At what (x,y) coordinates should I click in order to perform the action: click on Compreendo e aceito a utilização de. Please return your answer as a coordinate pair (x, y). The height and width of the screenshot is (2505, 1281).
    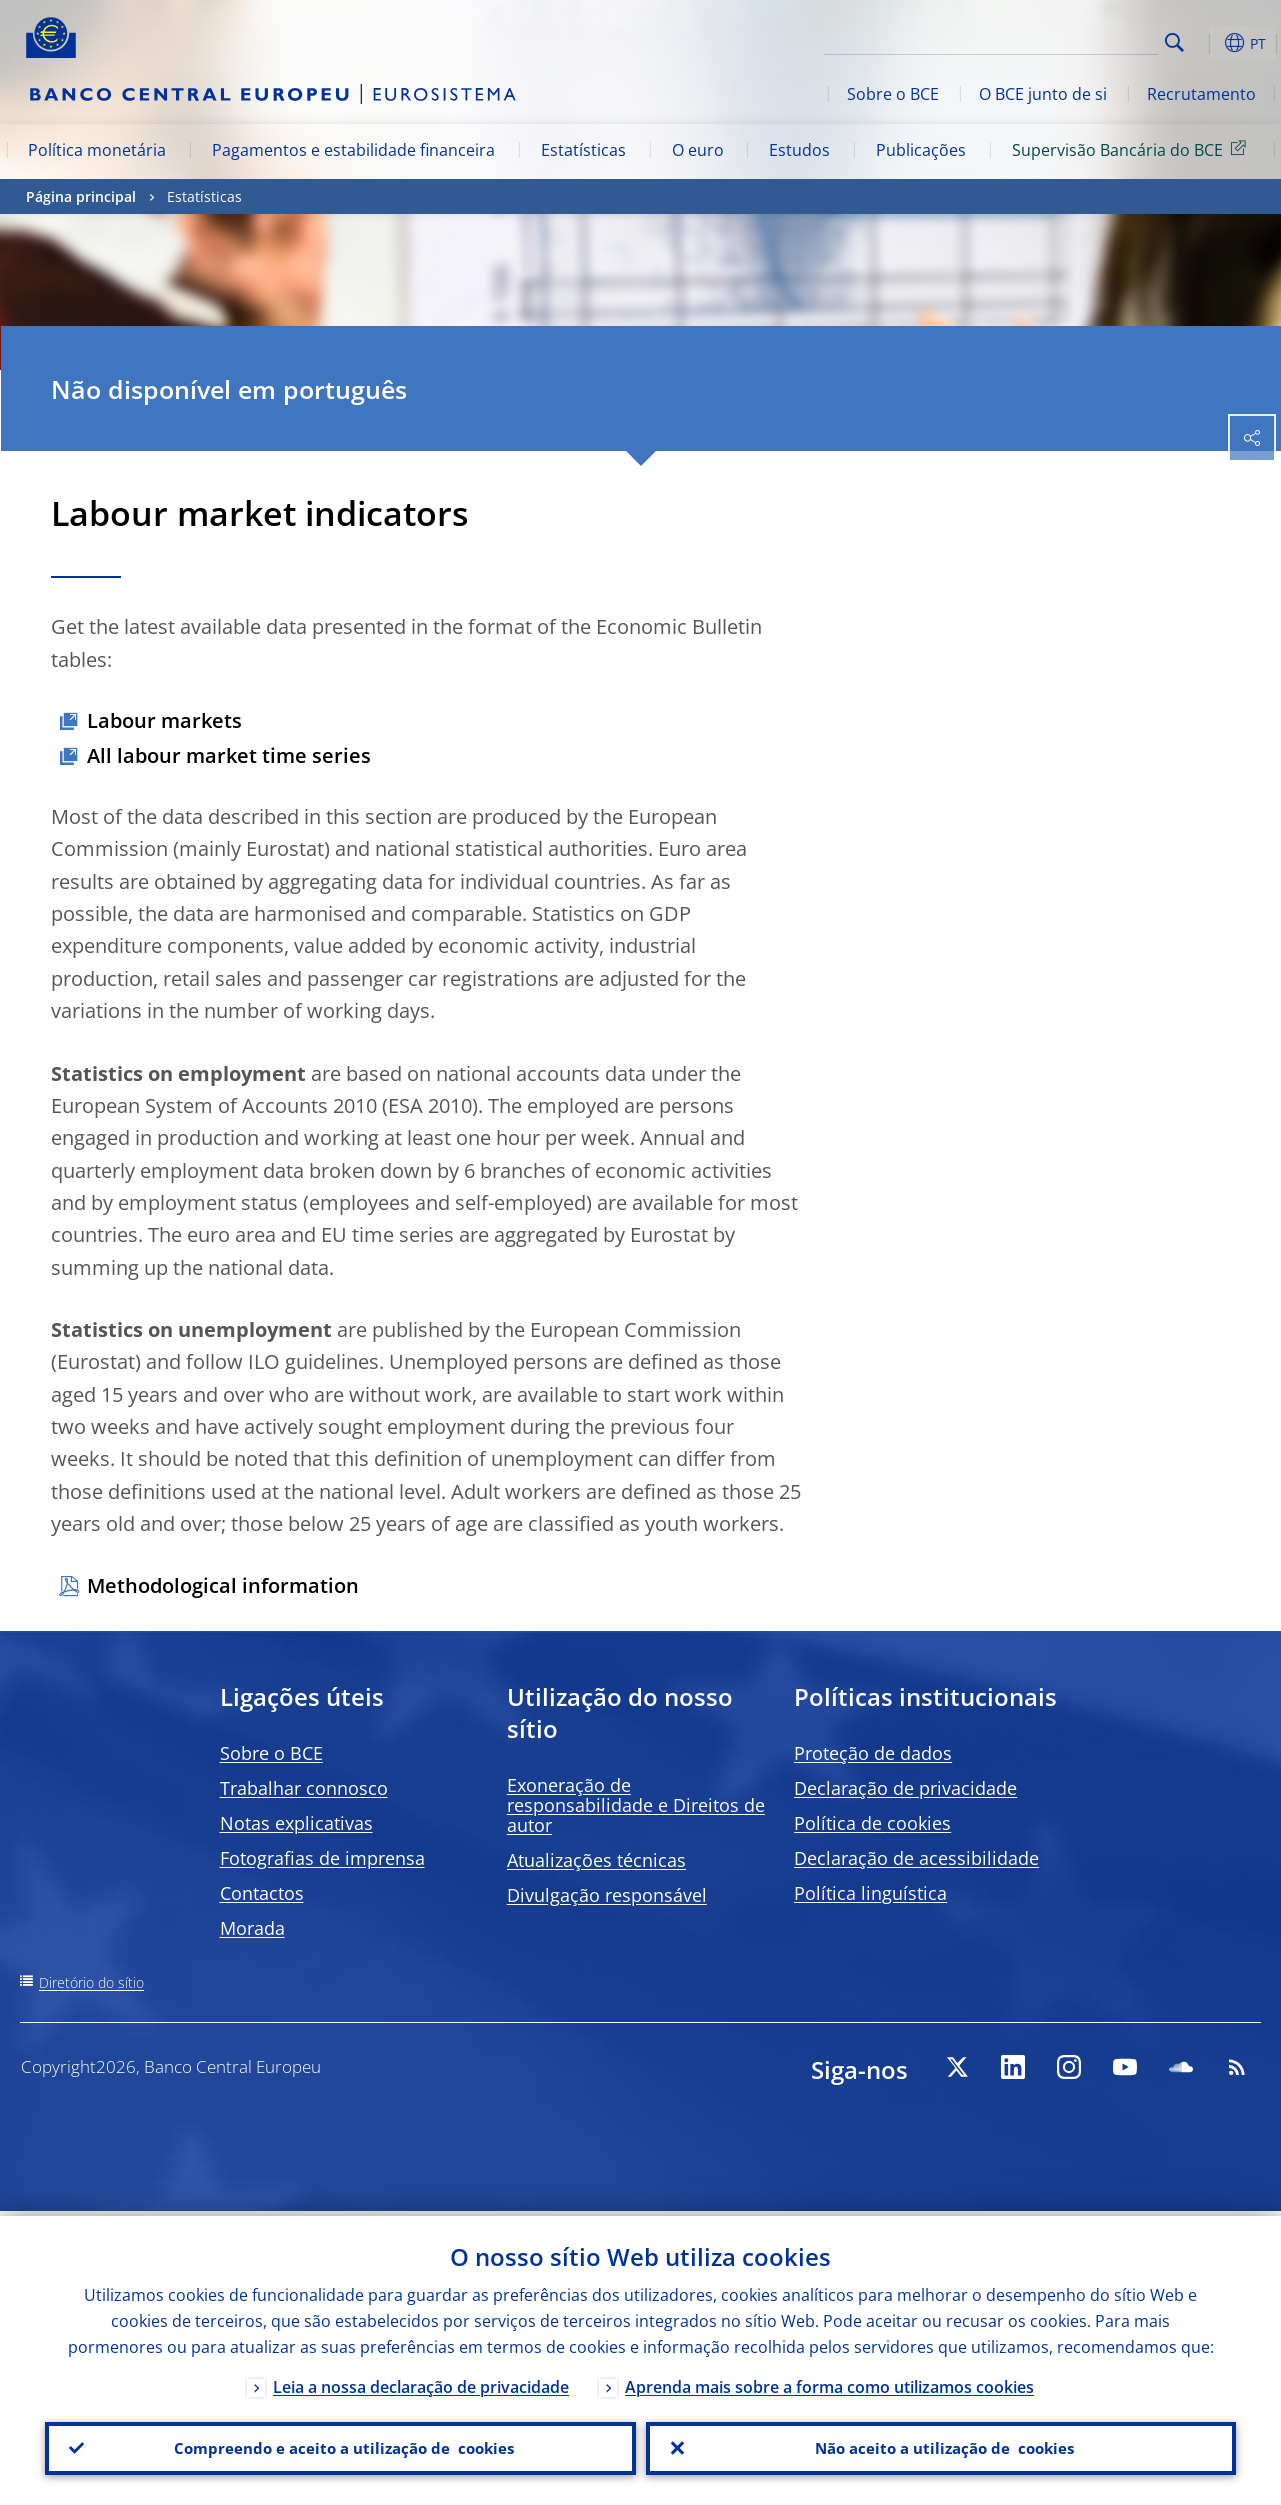
    Looking at the image, I should click on (340, 2446).